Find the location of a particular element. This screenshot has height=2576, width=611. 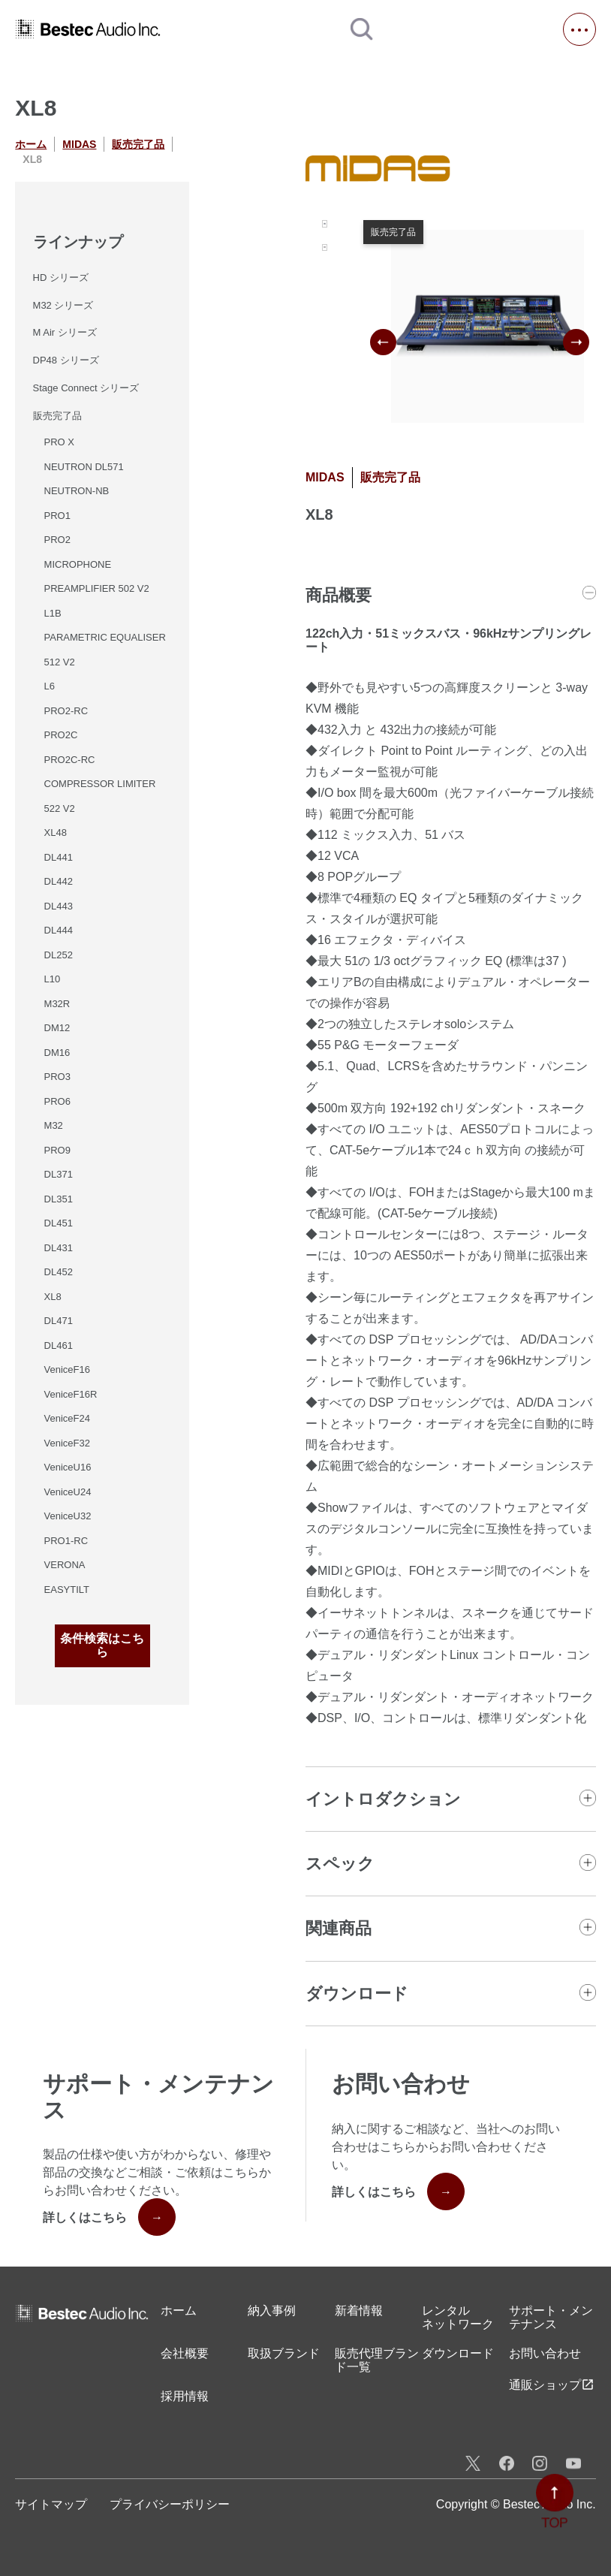

DL444 is located at coordinates (58, 930).